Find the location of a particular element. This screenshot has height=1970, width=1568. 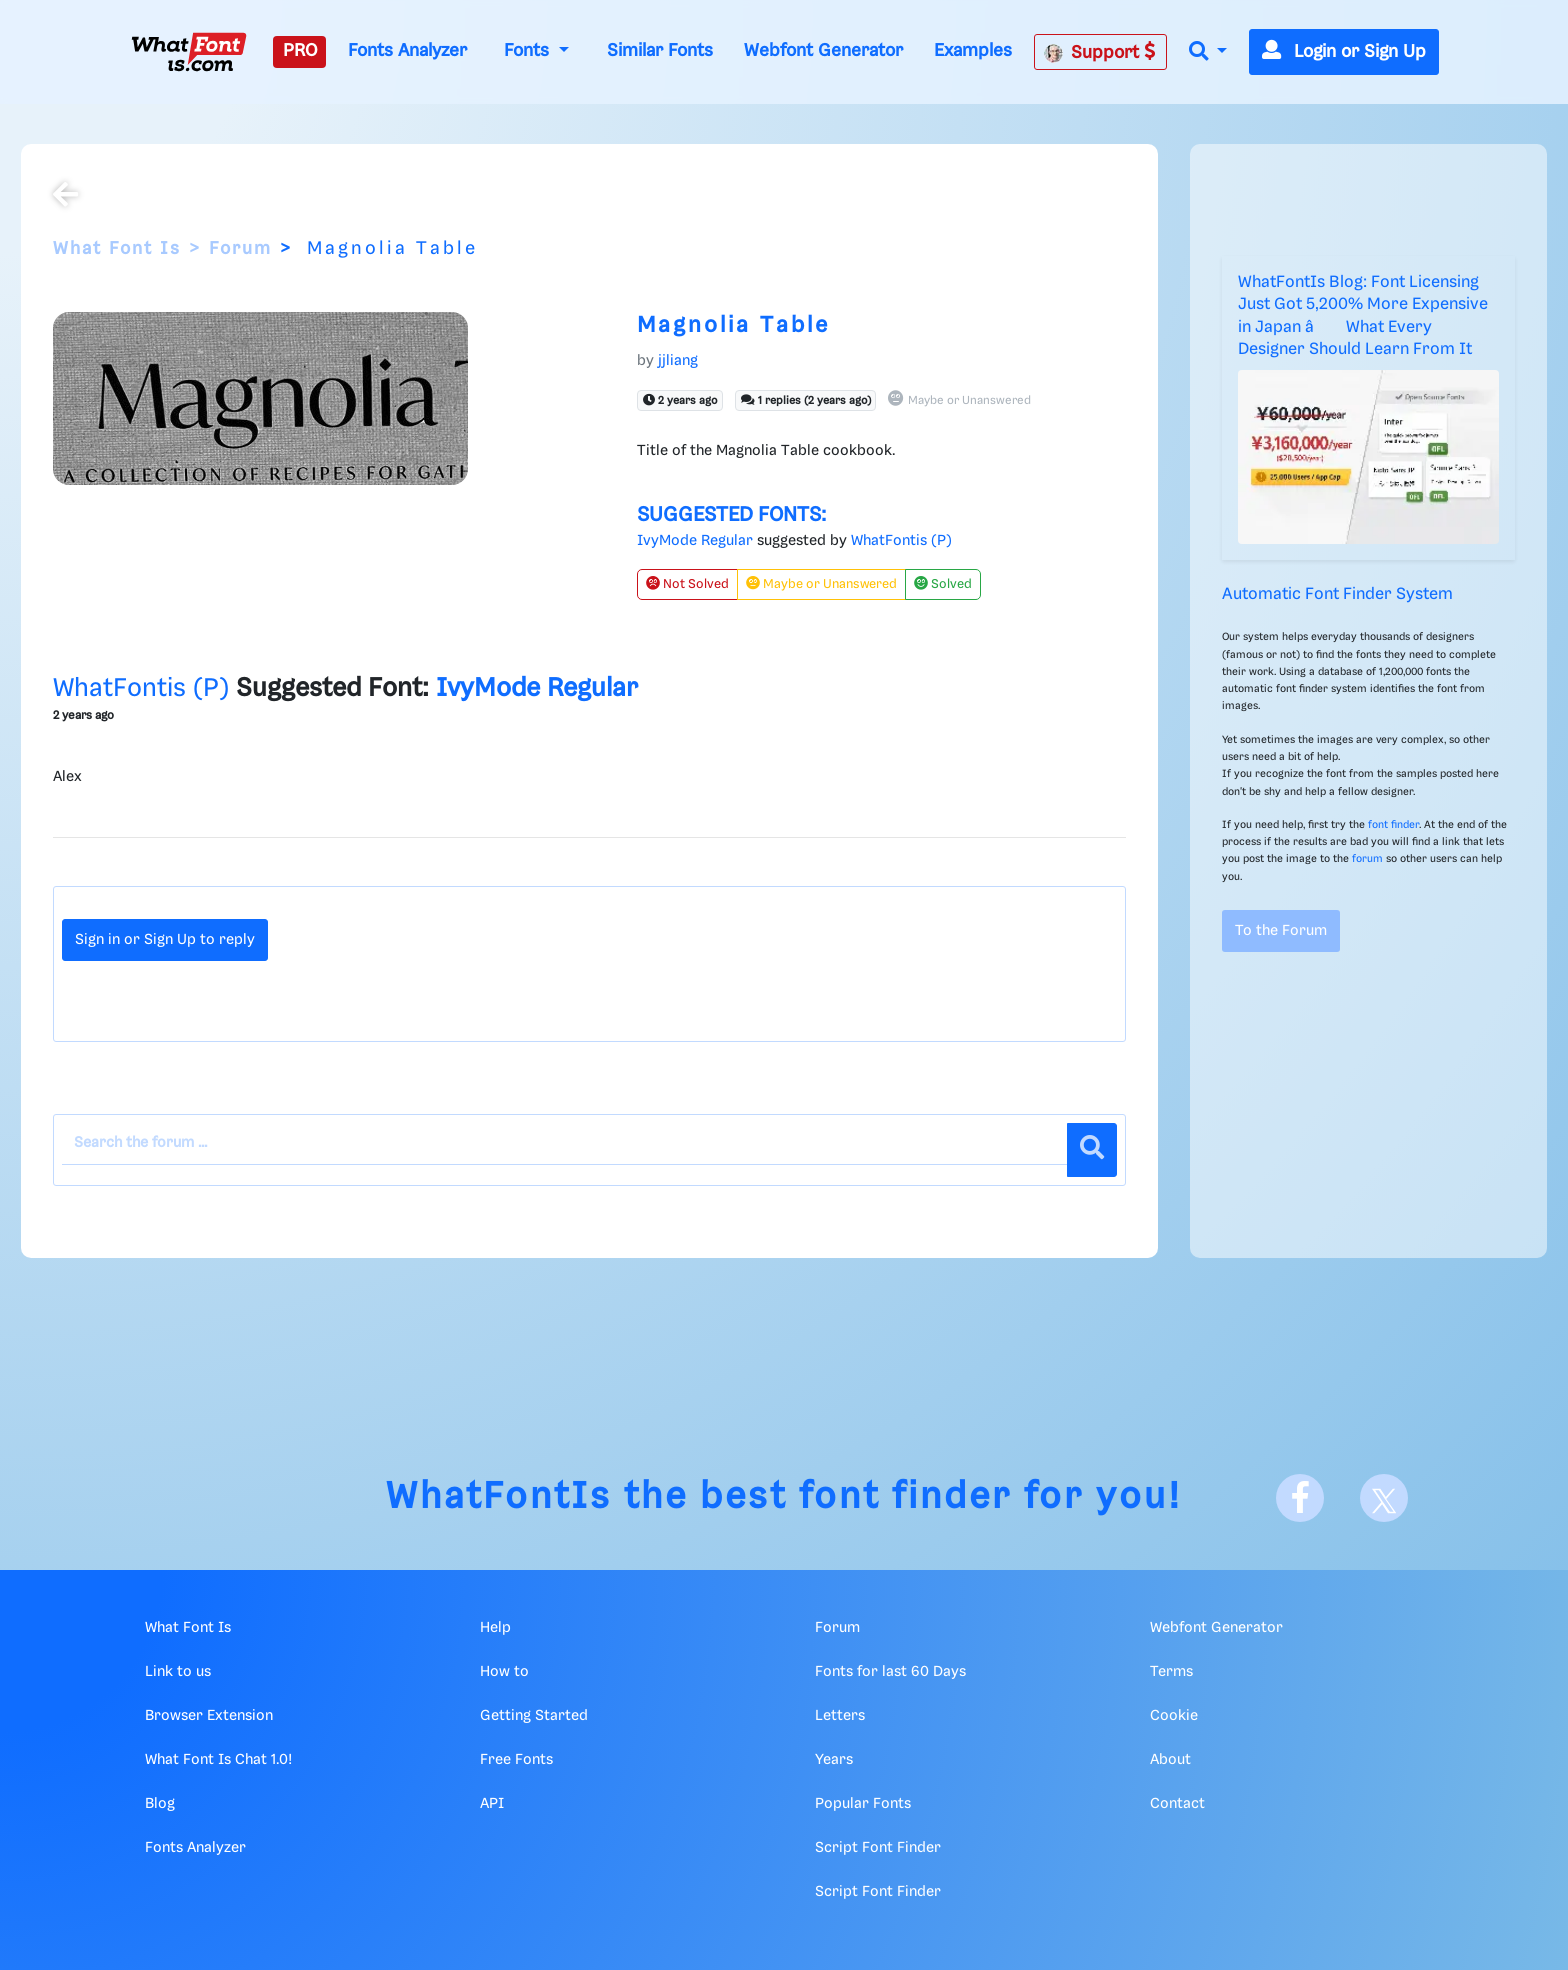

WhatFontis (P) is located at coordinates (901, 541).